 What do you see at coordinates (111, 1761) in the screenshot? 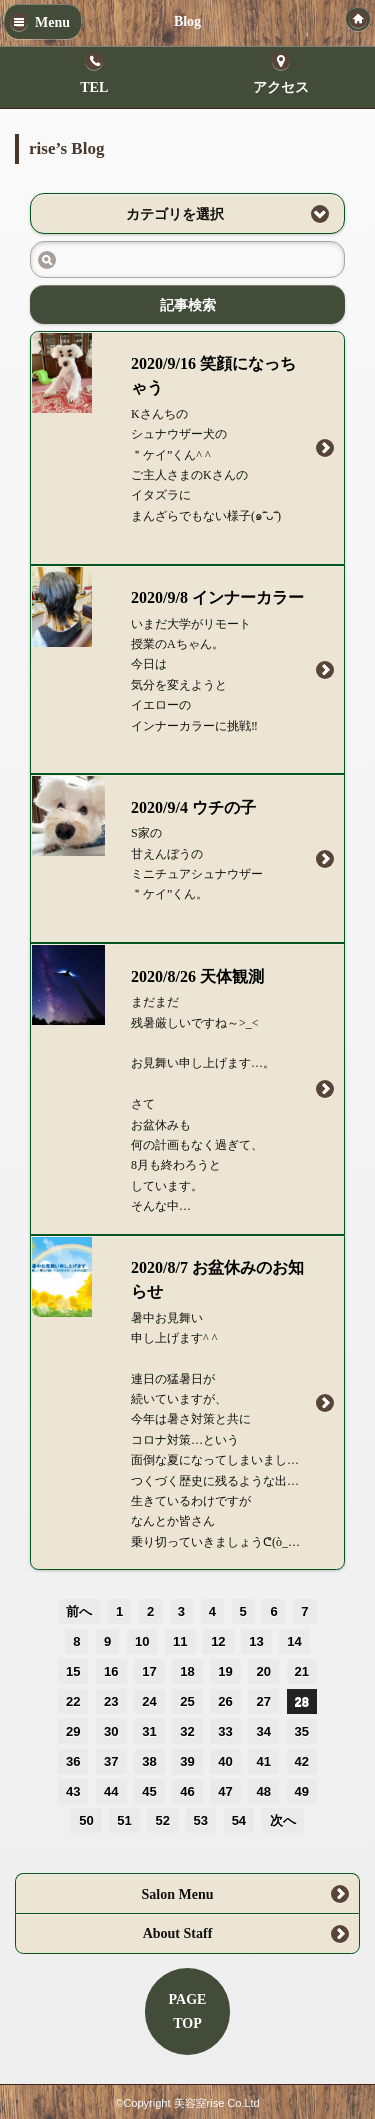
I see `37` at bounding box center [111, 1761].